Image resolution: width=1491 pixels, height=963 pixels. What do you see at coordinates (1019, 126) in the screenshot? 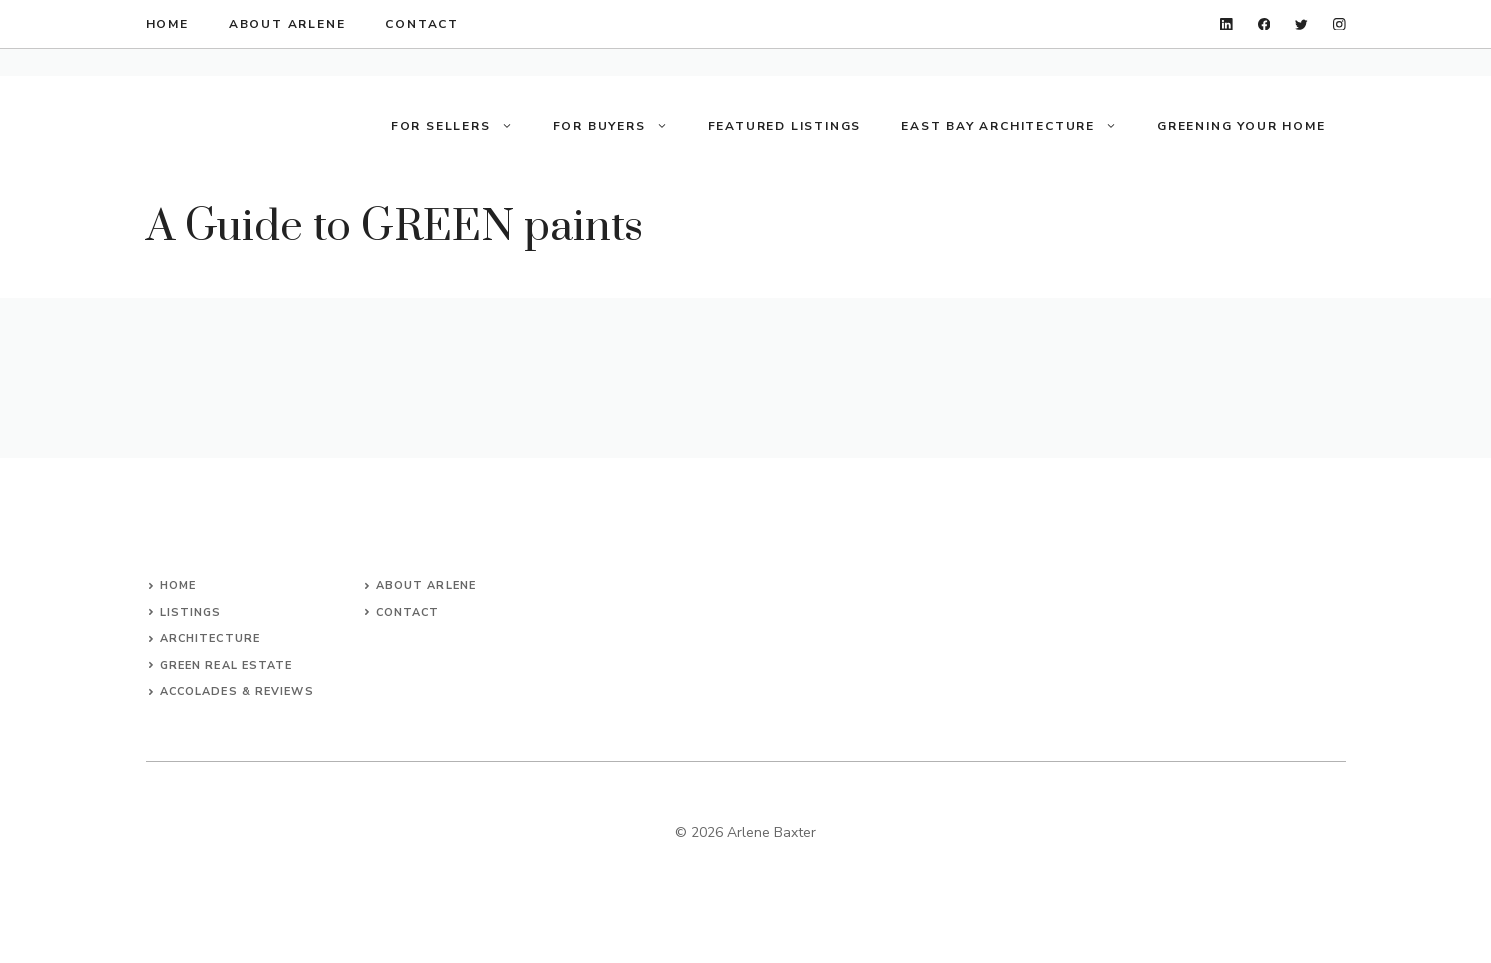
I see `East Bay Architecture` at bounding box center [1019, 126].